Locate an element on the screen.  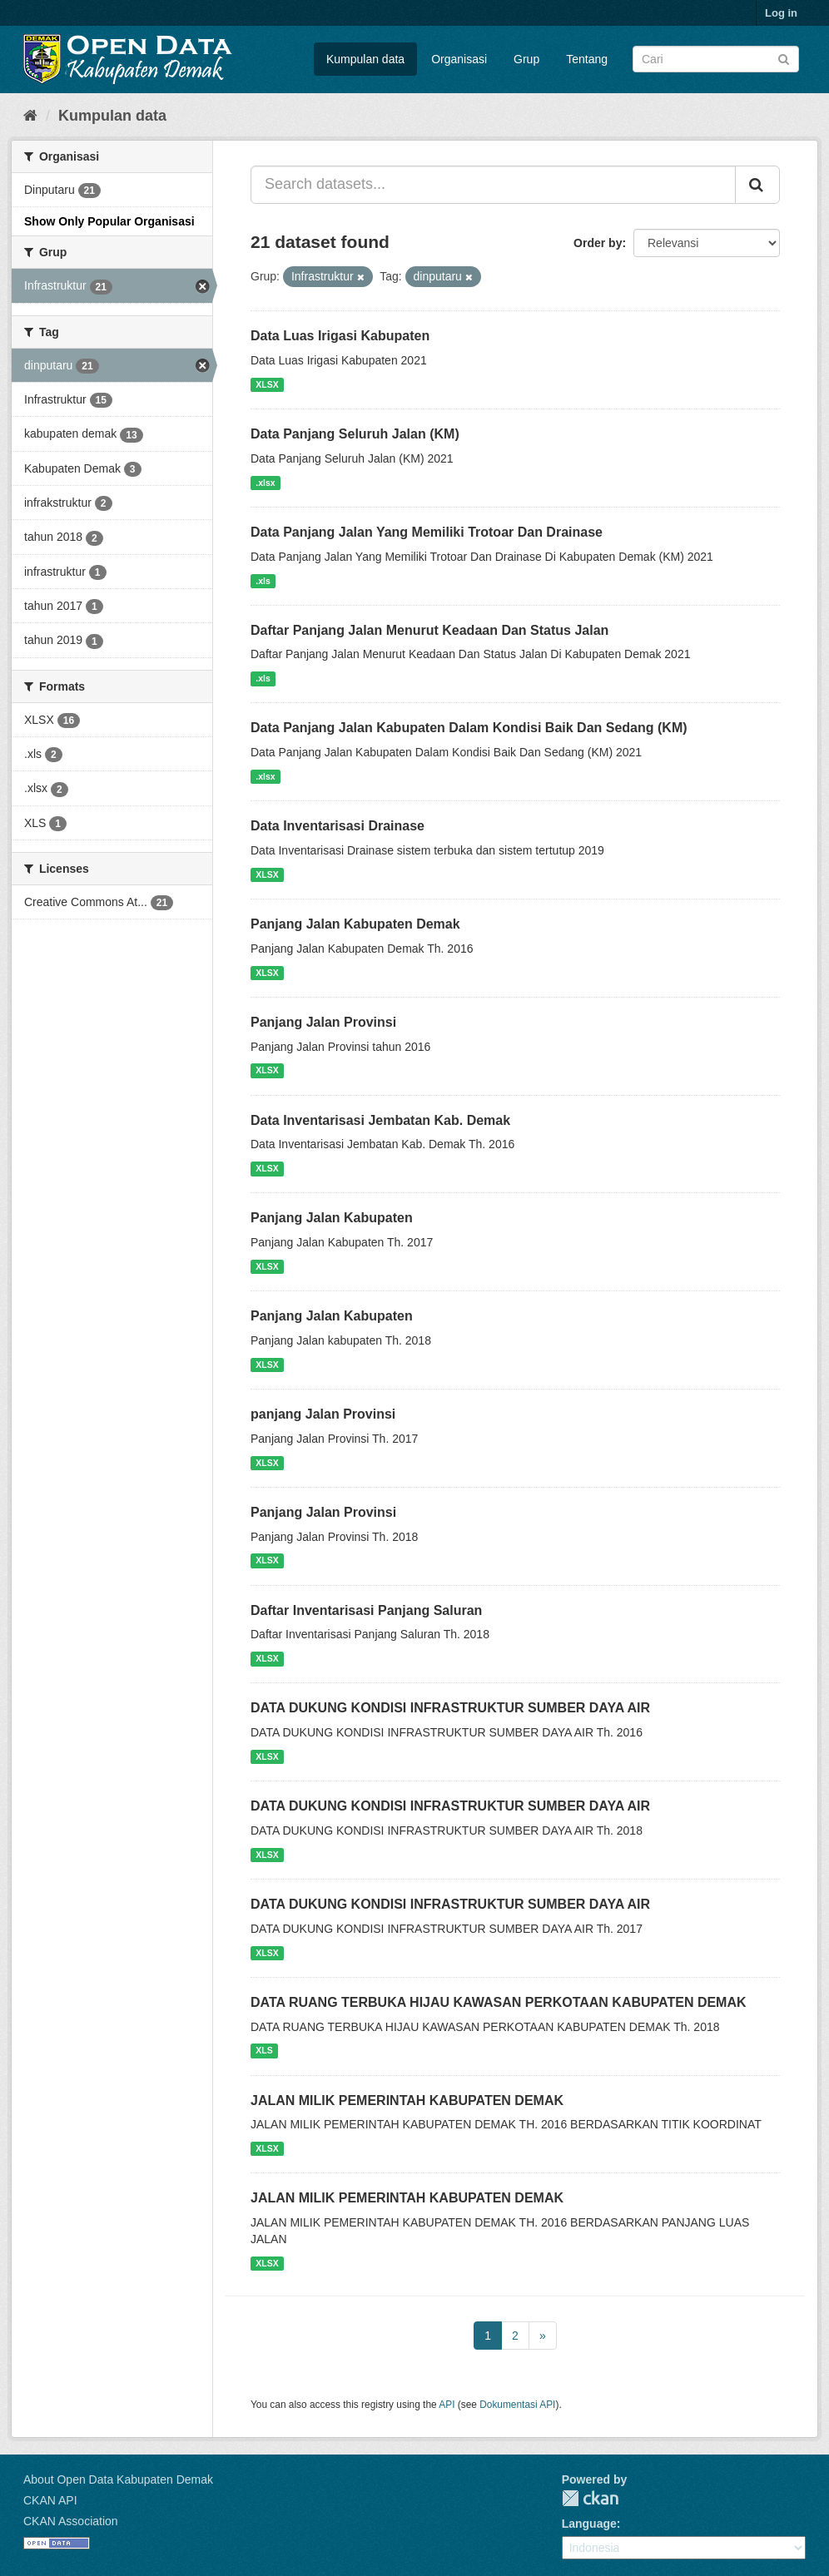
Kumpulan data is located at coordinates (365, 59).